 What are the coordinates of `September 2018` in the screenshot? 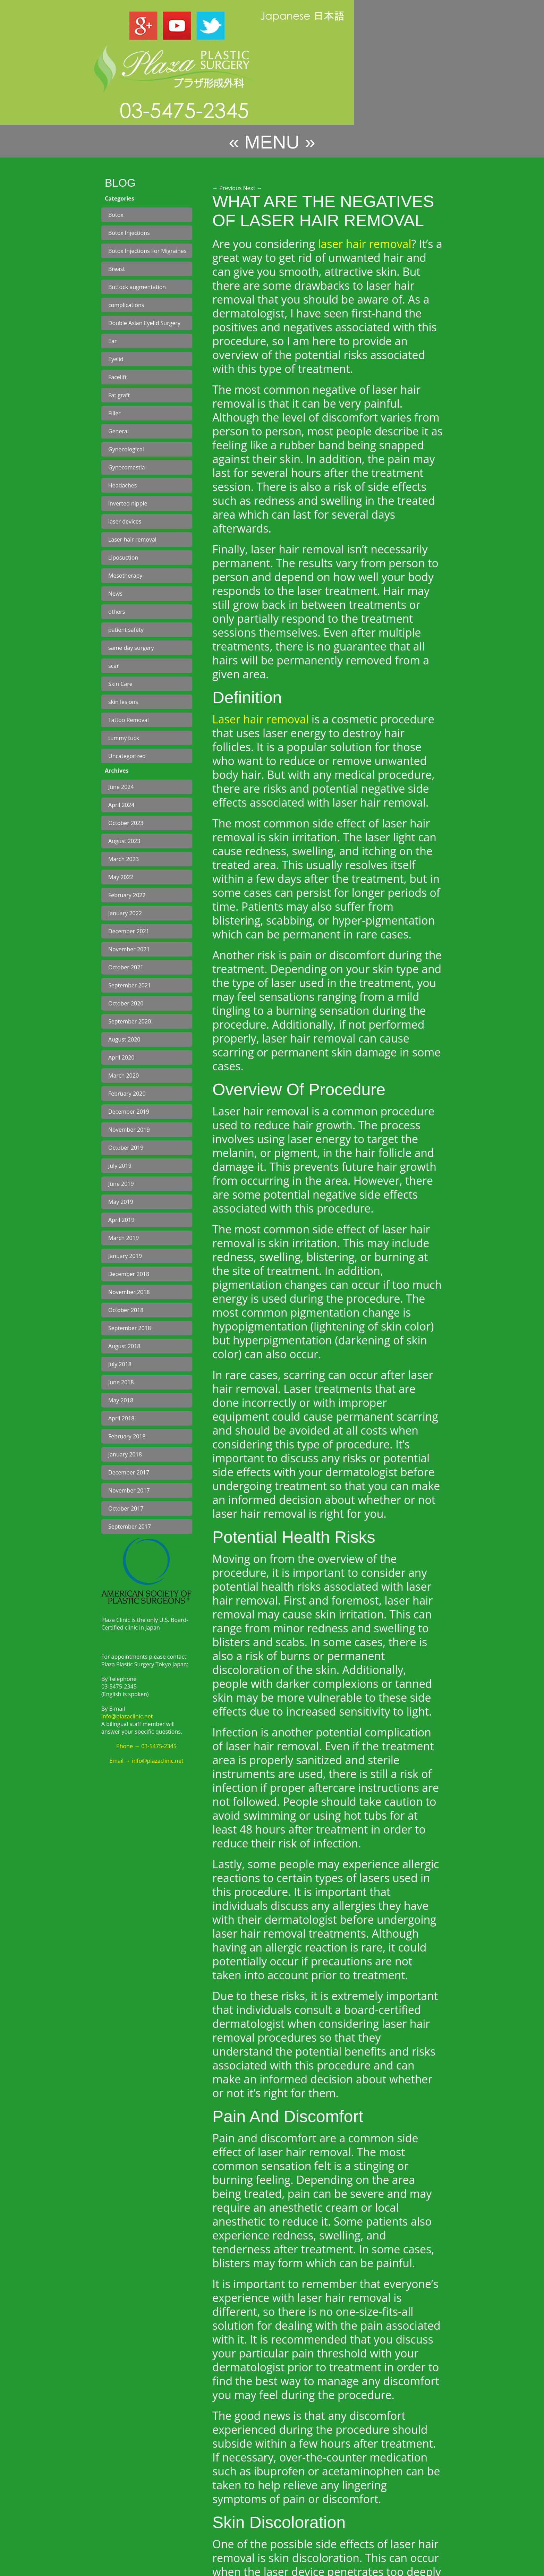 It's located at (129, 1328).